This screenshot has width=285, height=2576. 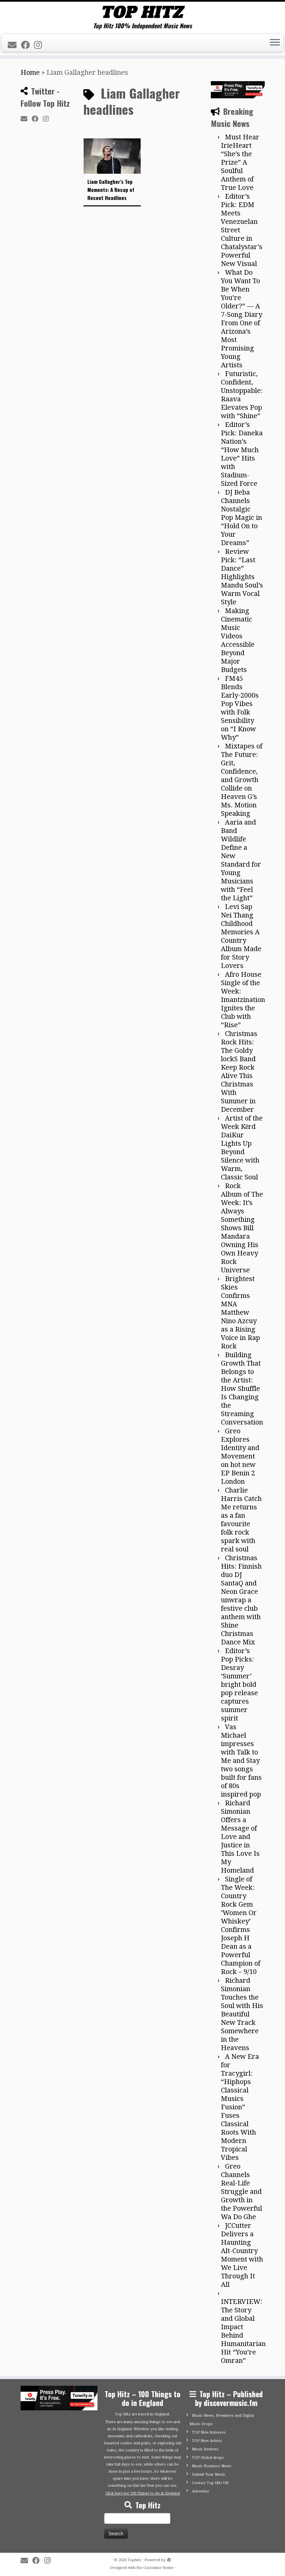 What do you see at coordinates (209, 2474) in the screenshot?
I see `Submit Your Music` at bounding box center [209, 2474].